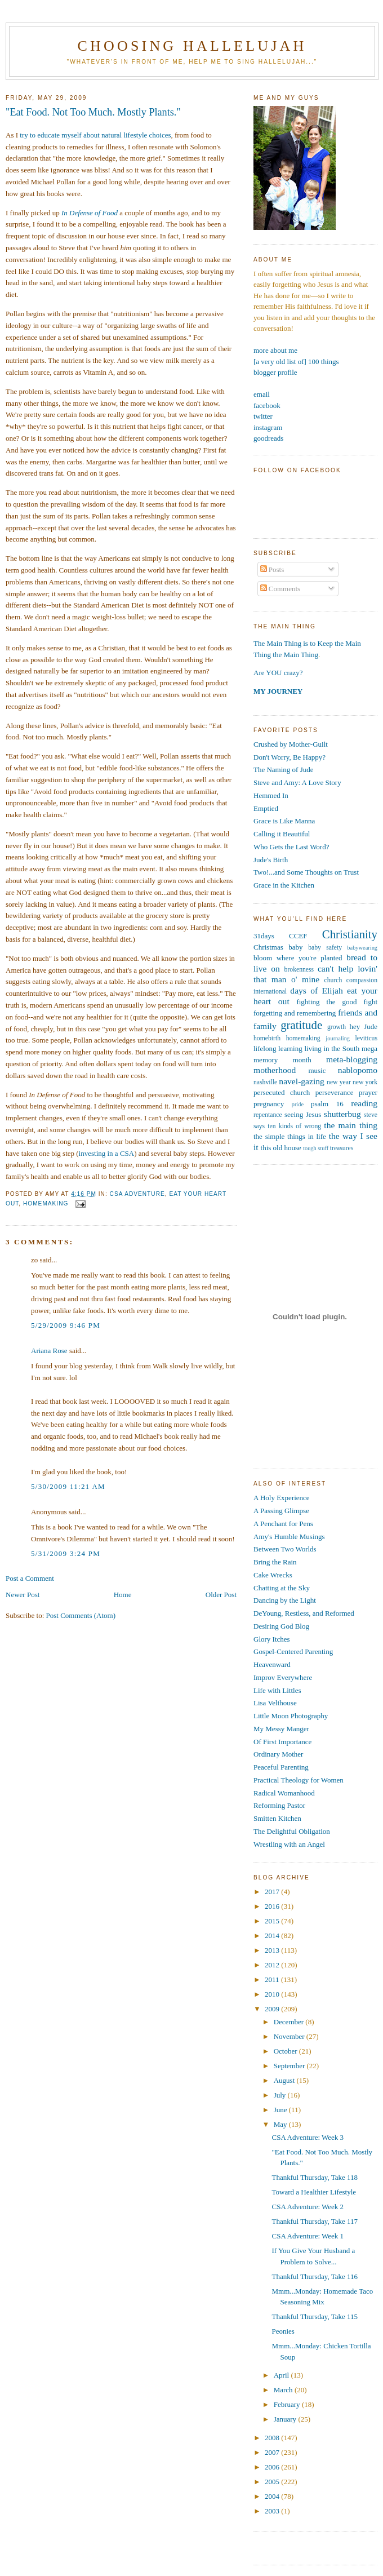 This screenshot has height=2576, width=383. Describe the element at coordinates (302, 1114) in the screenshot. I see `seeing Jesus` at that location.